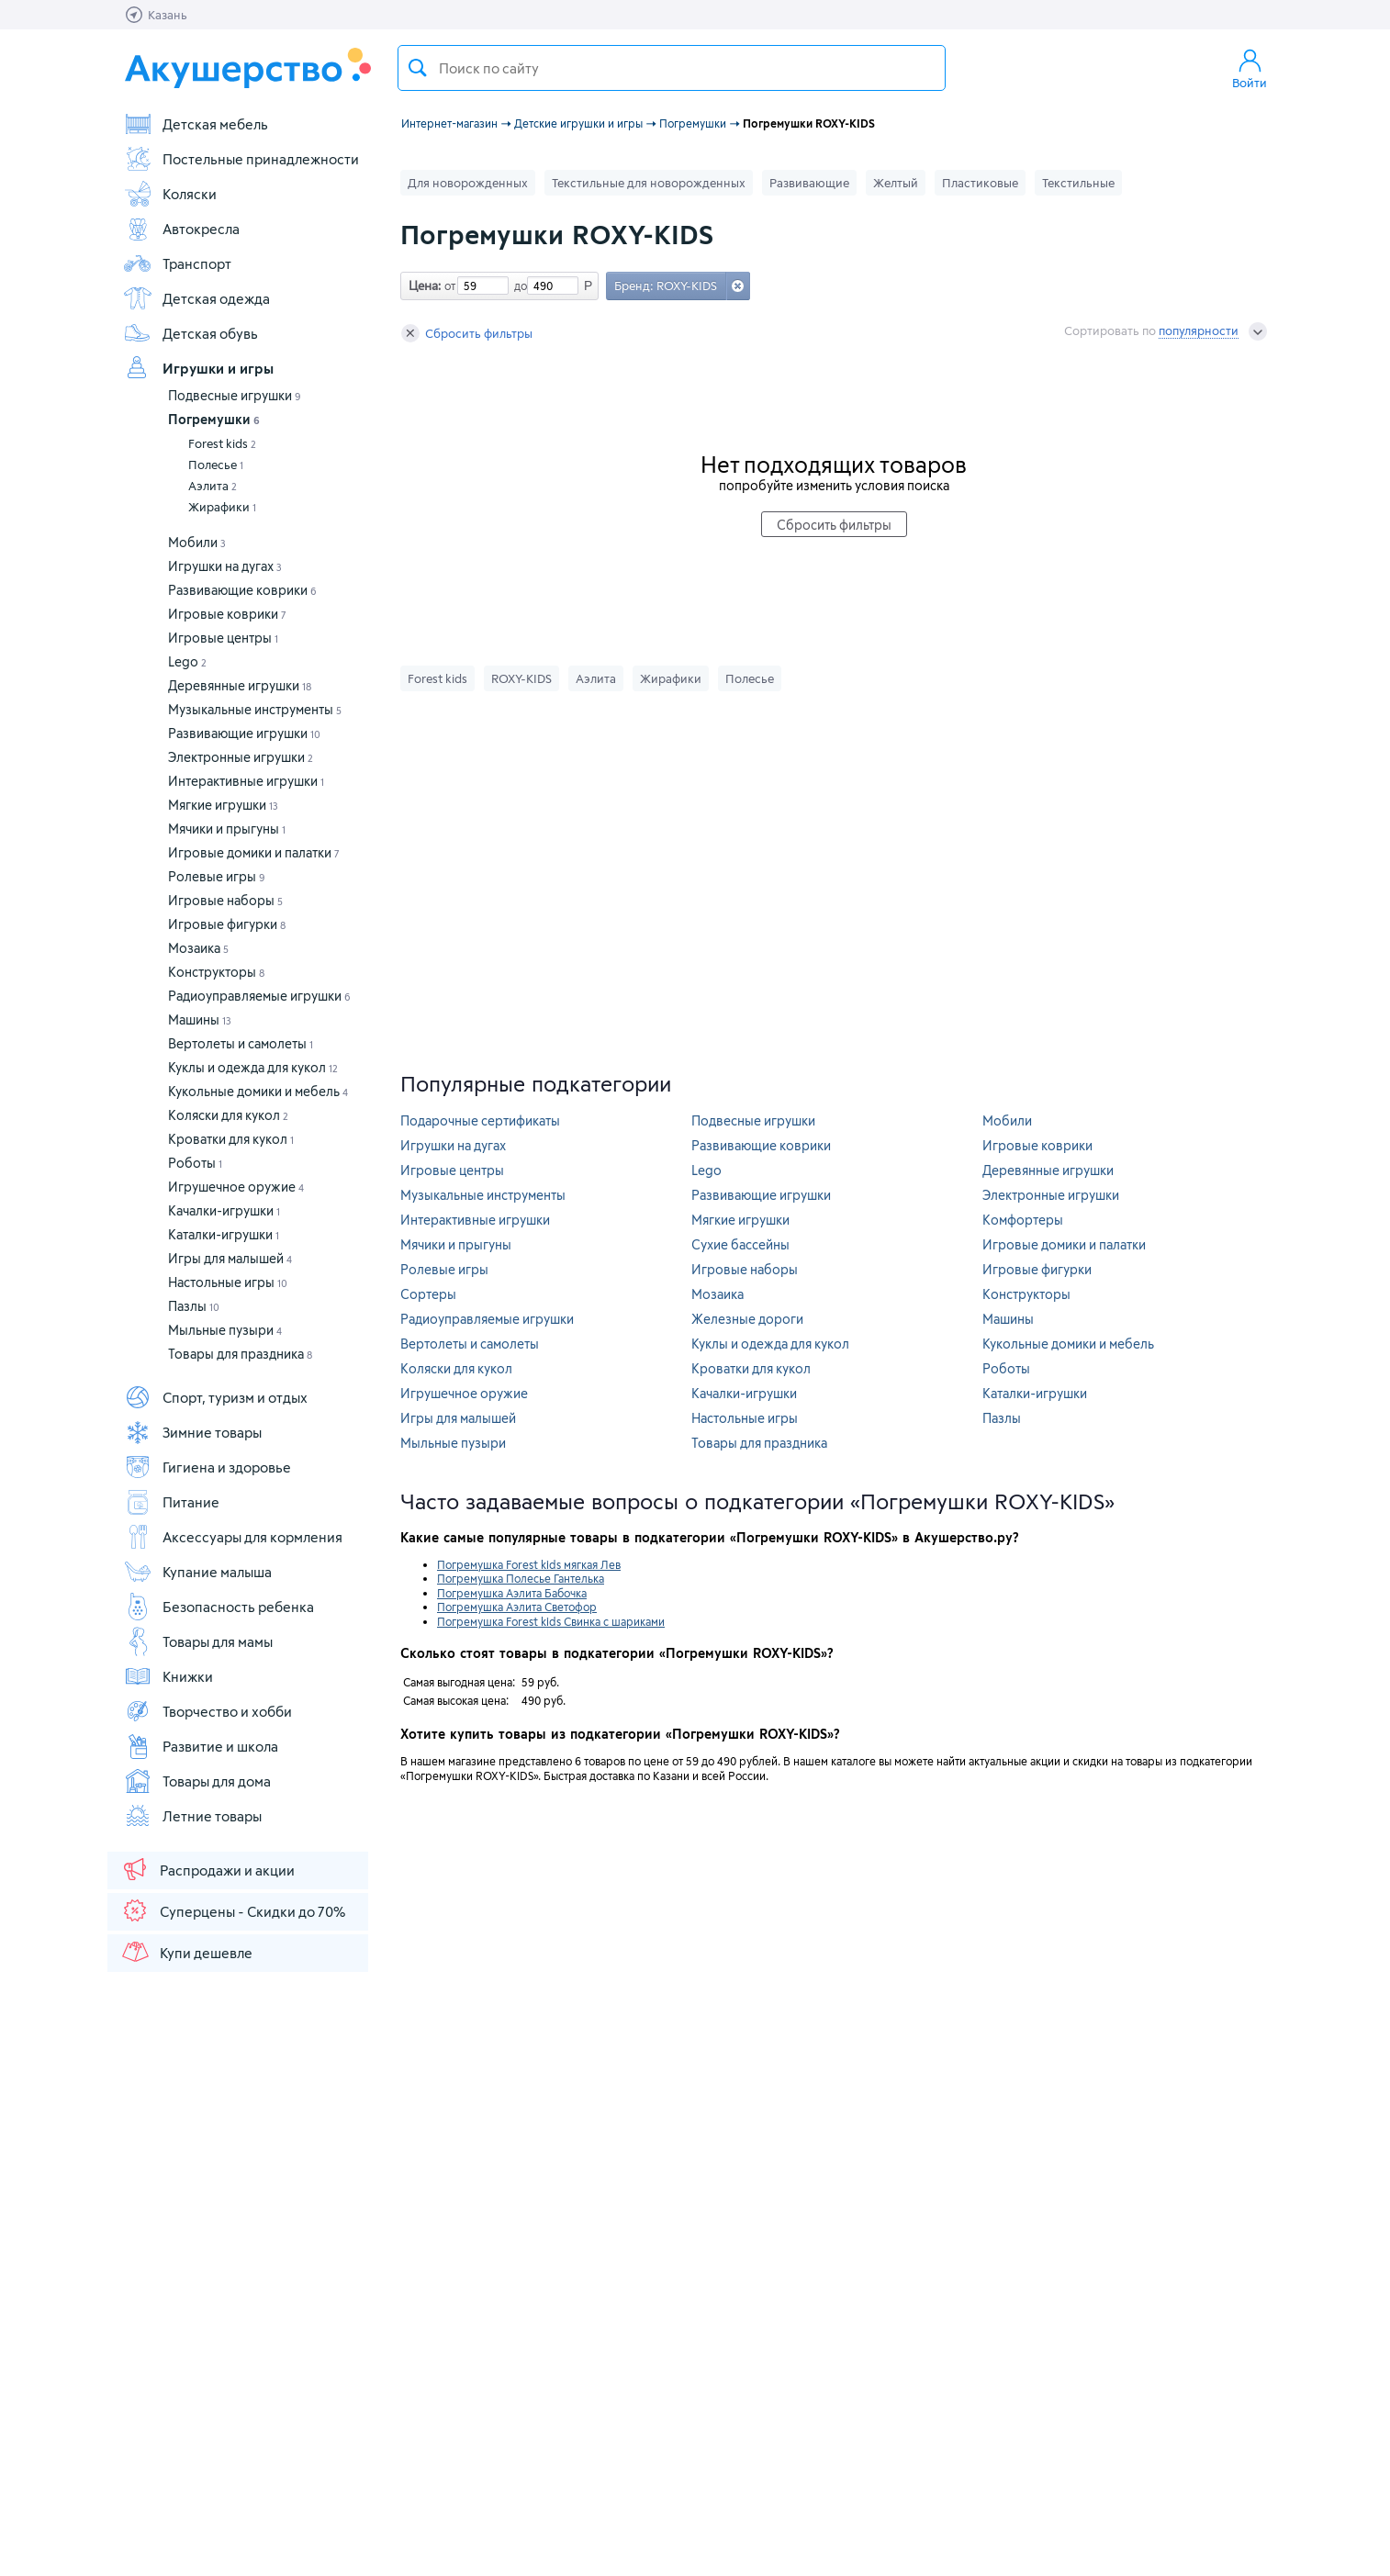 The width and height of the screenshot is (1390, 2576). Describe the element at coordinates (170, 193) in the screenshot. I see `Коляски` at that location.